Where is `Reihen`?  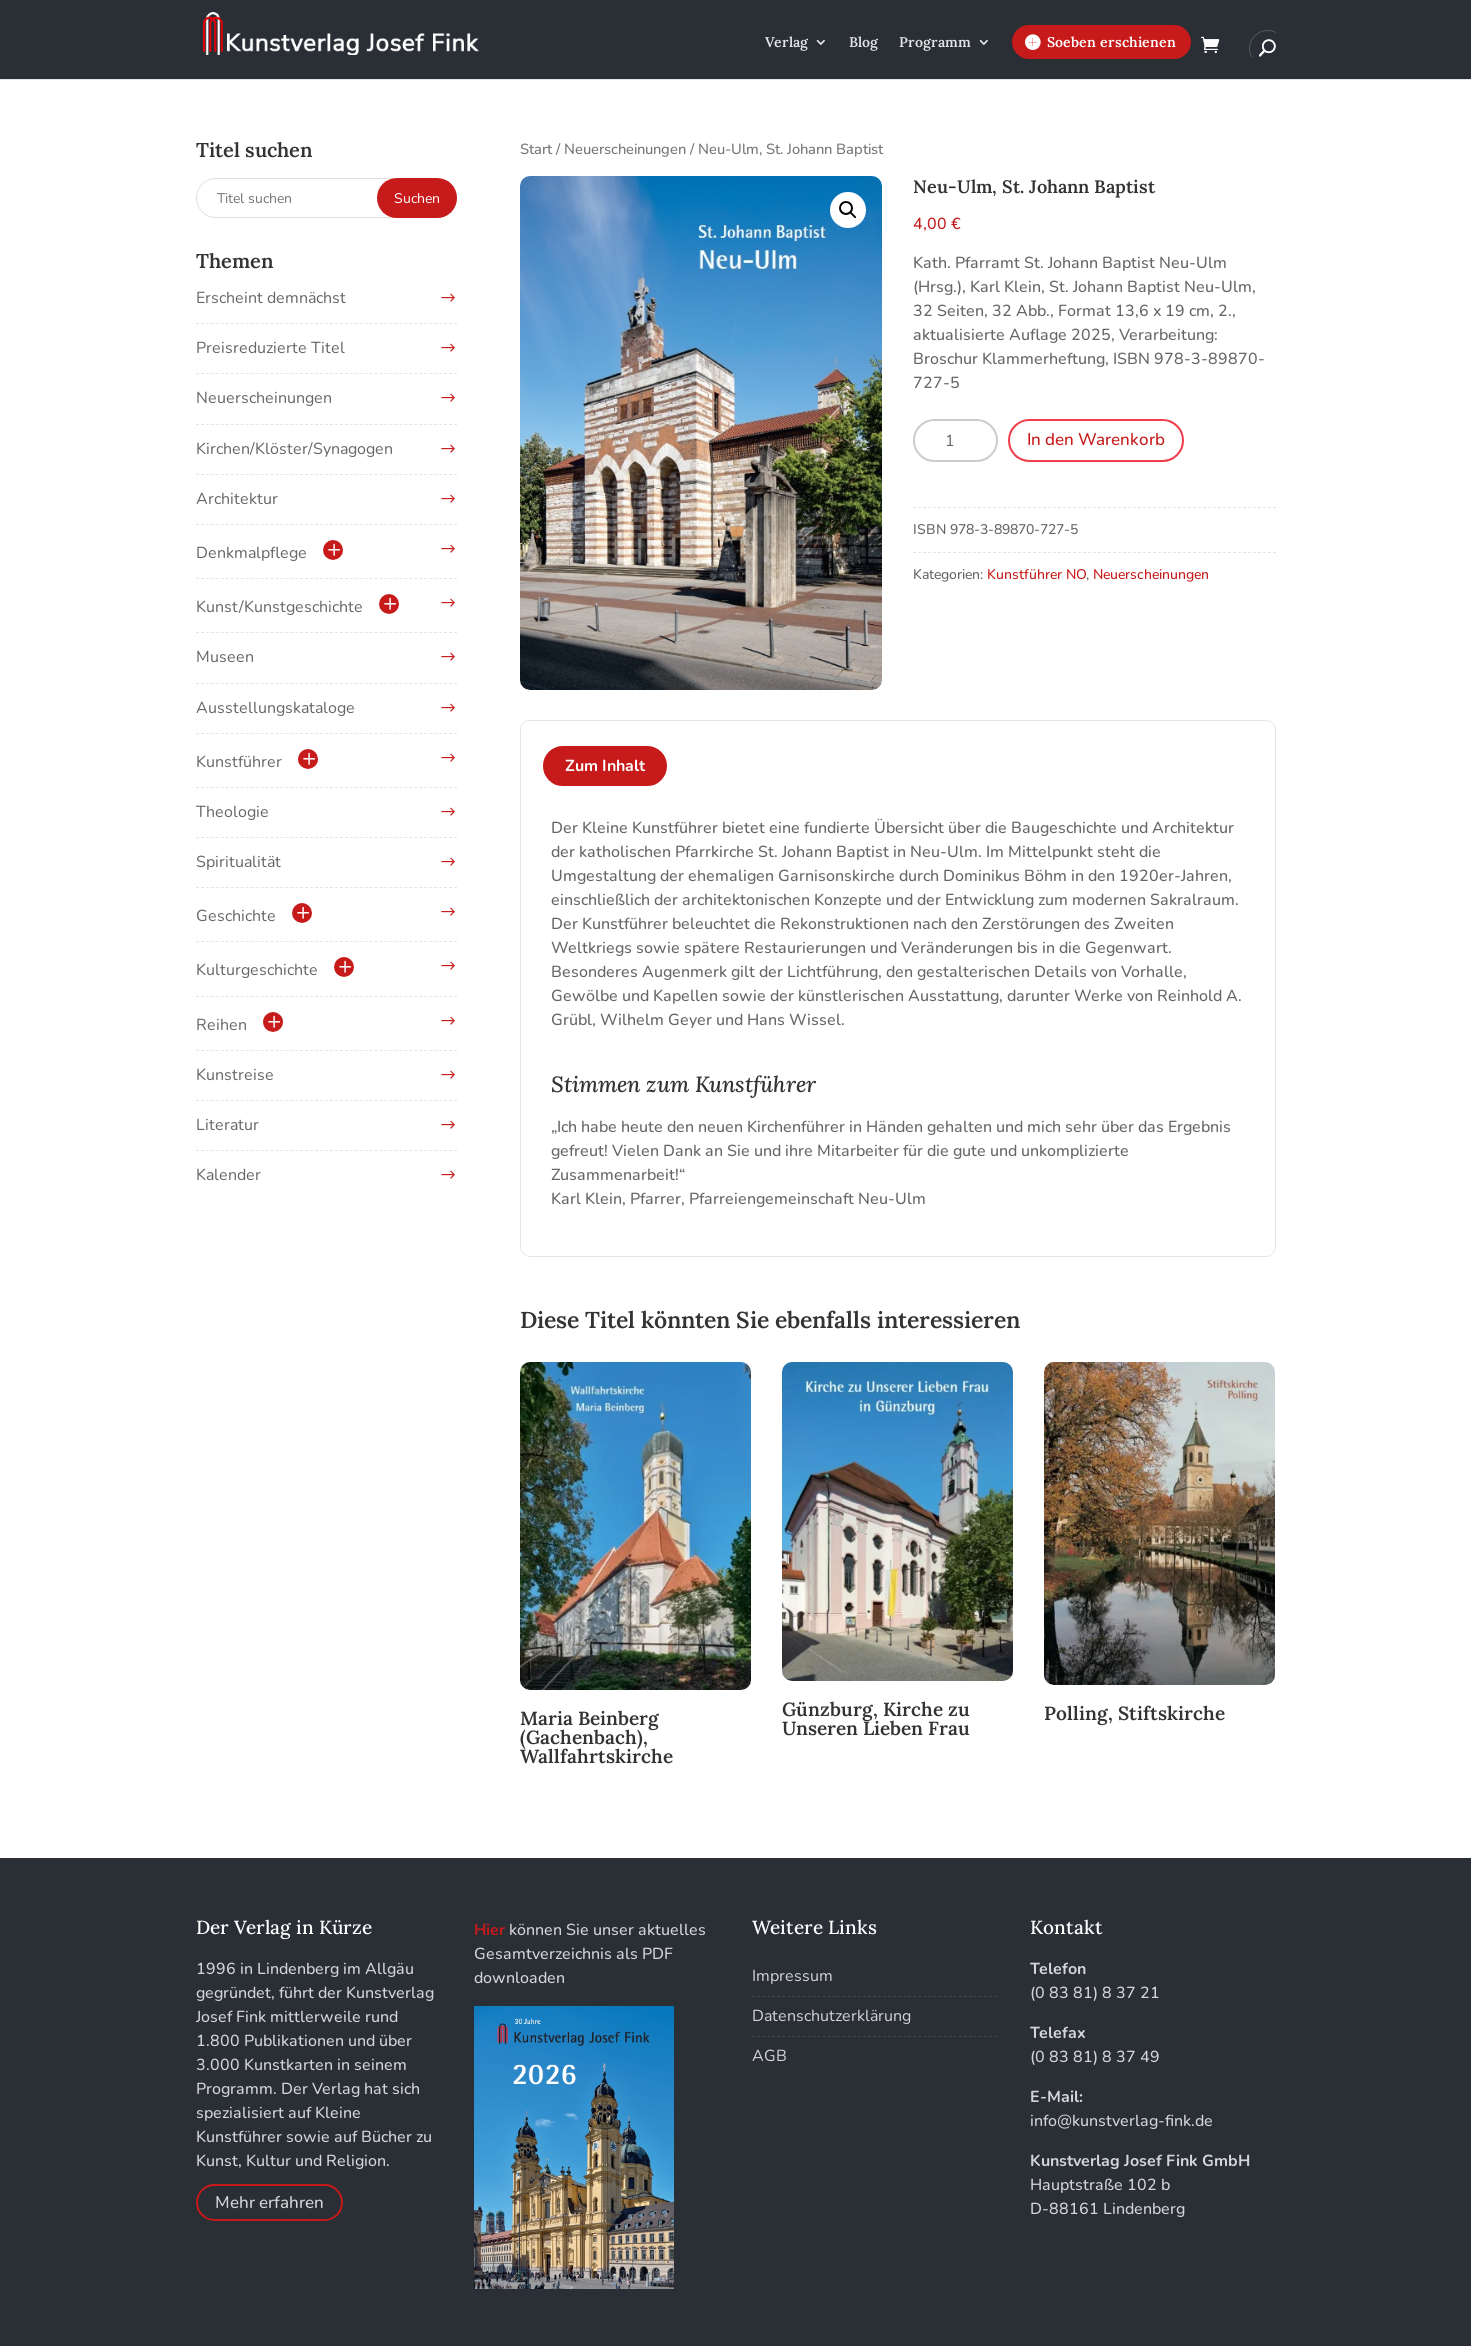
Reihen is located at coordinates (221, 1025).